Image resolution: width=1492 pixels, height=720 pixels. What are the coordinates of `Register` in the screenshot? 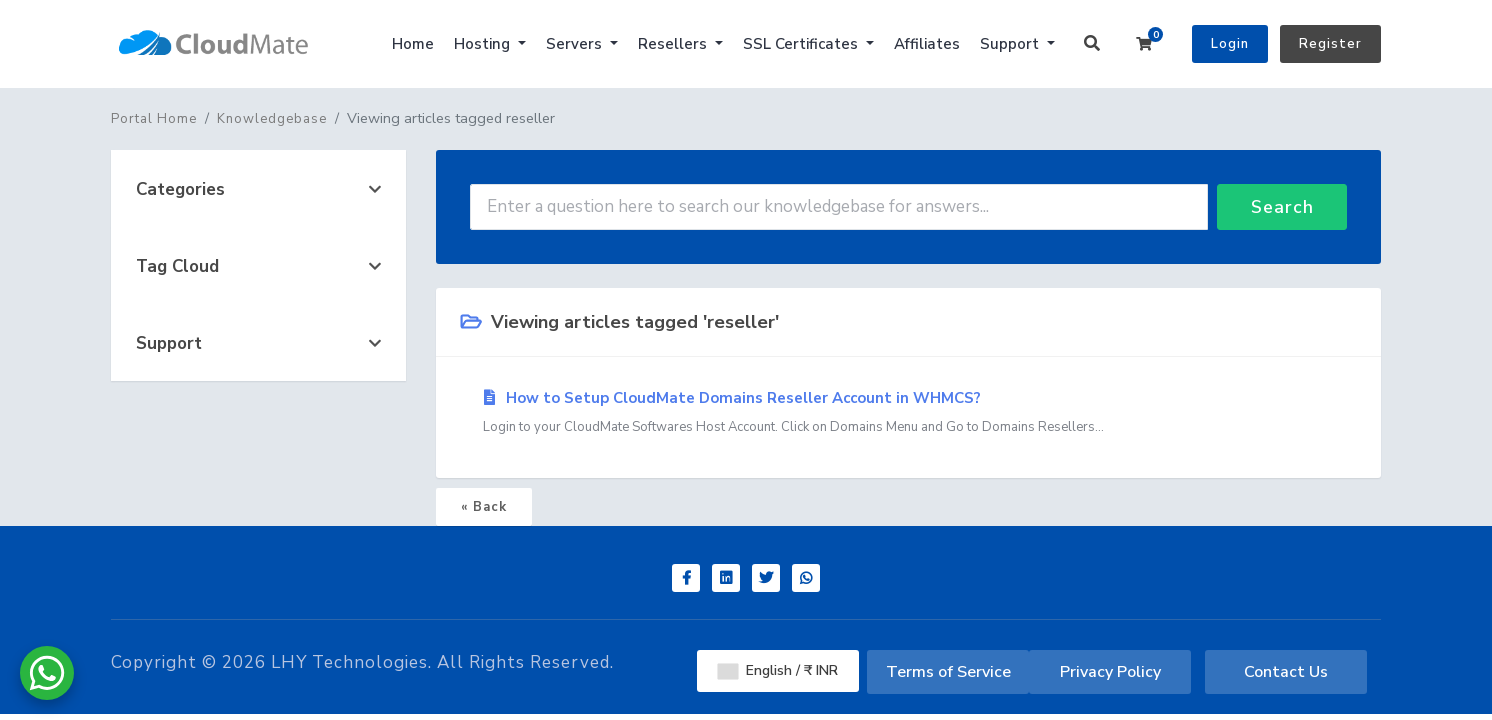 It's located at (1330, 44).